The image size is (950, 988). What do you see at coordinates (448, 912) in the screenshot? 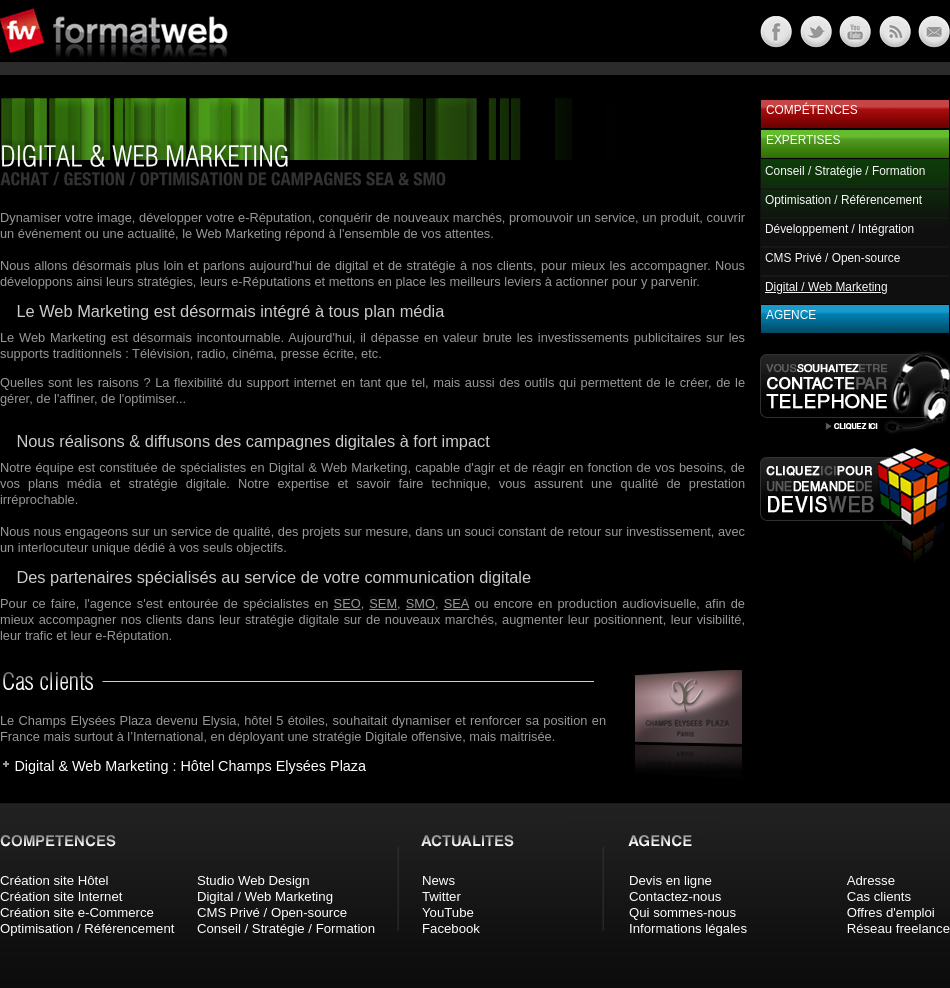
I see `YouTube` at bounding box center [448, 912].